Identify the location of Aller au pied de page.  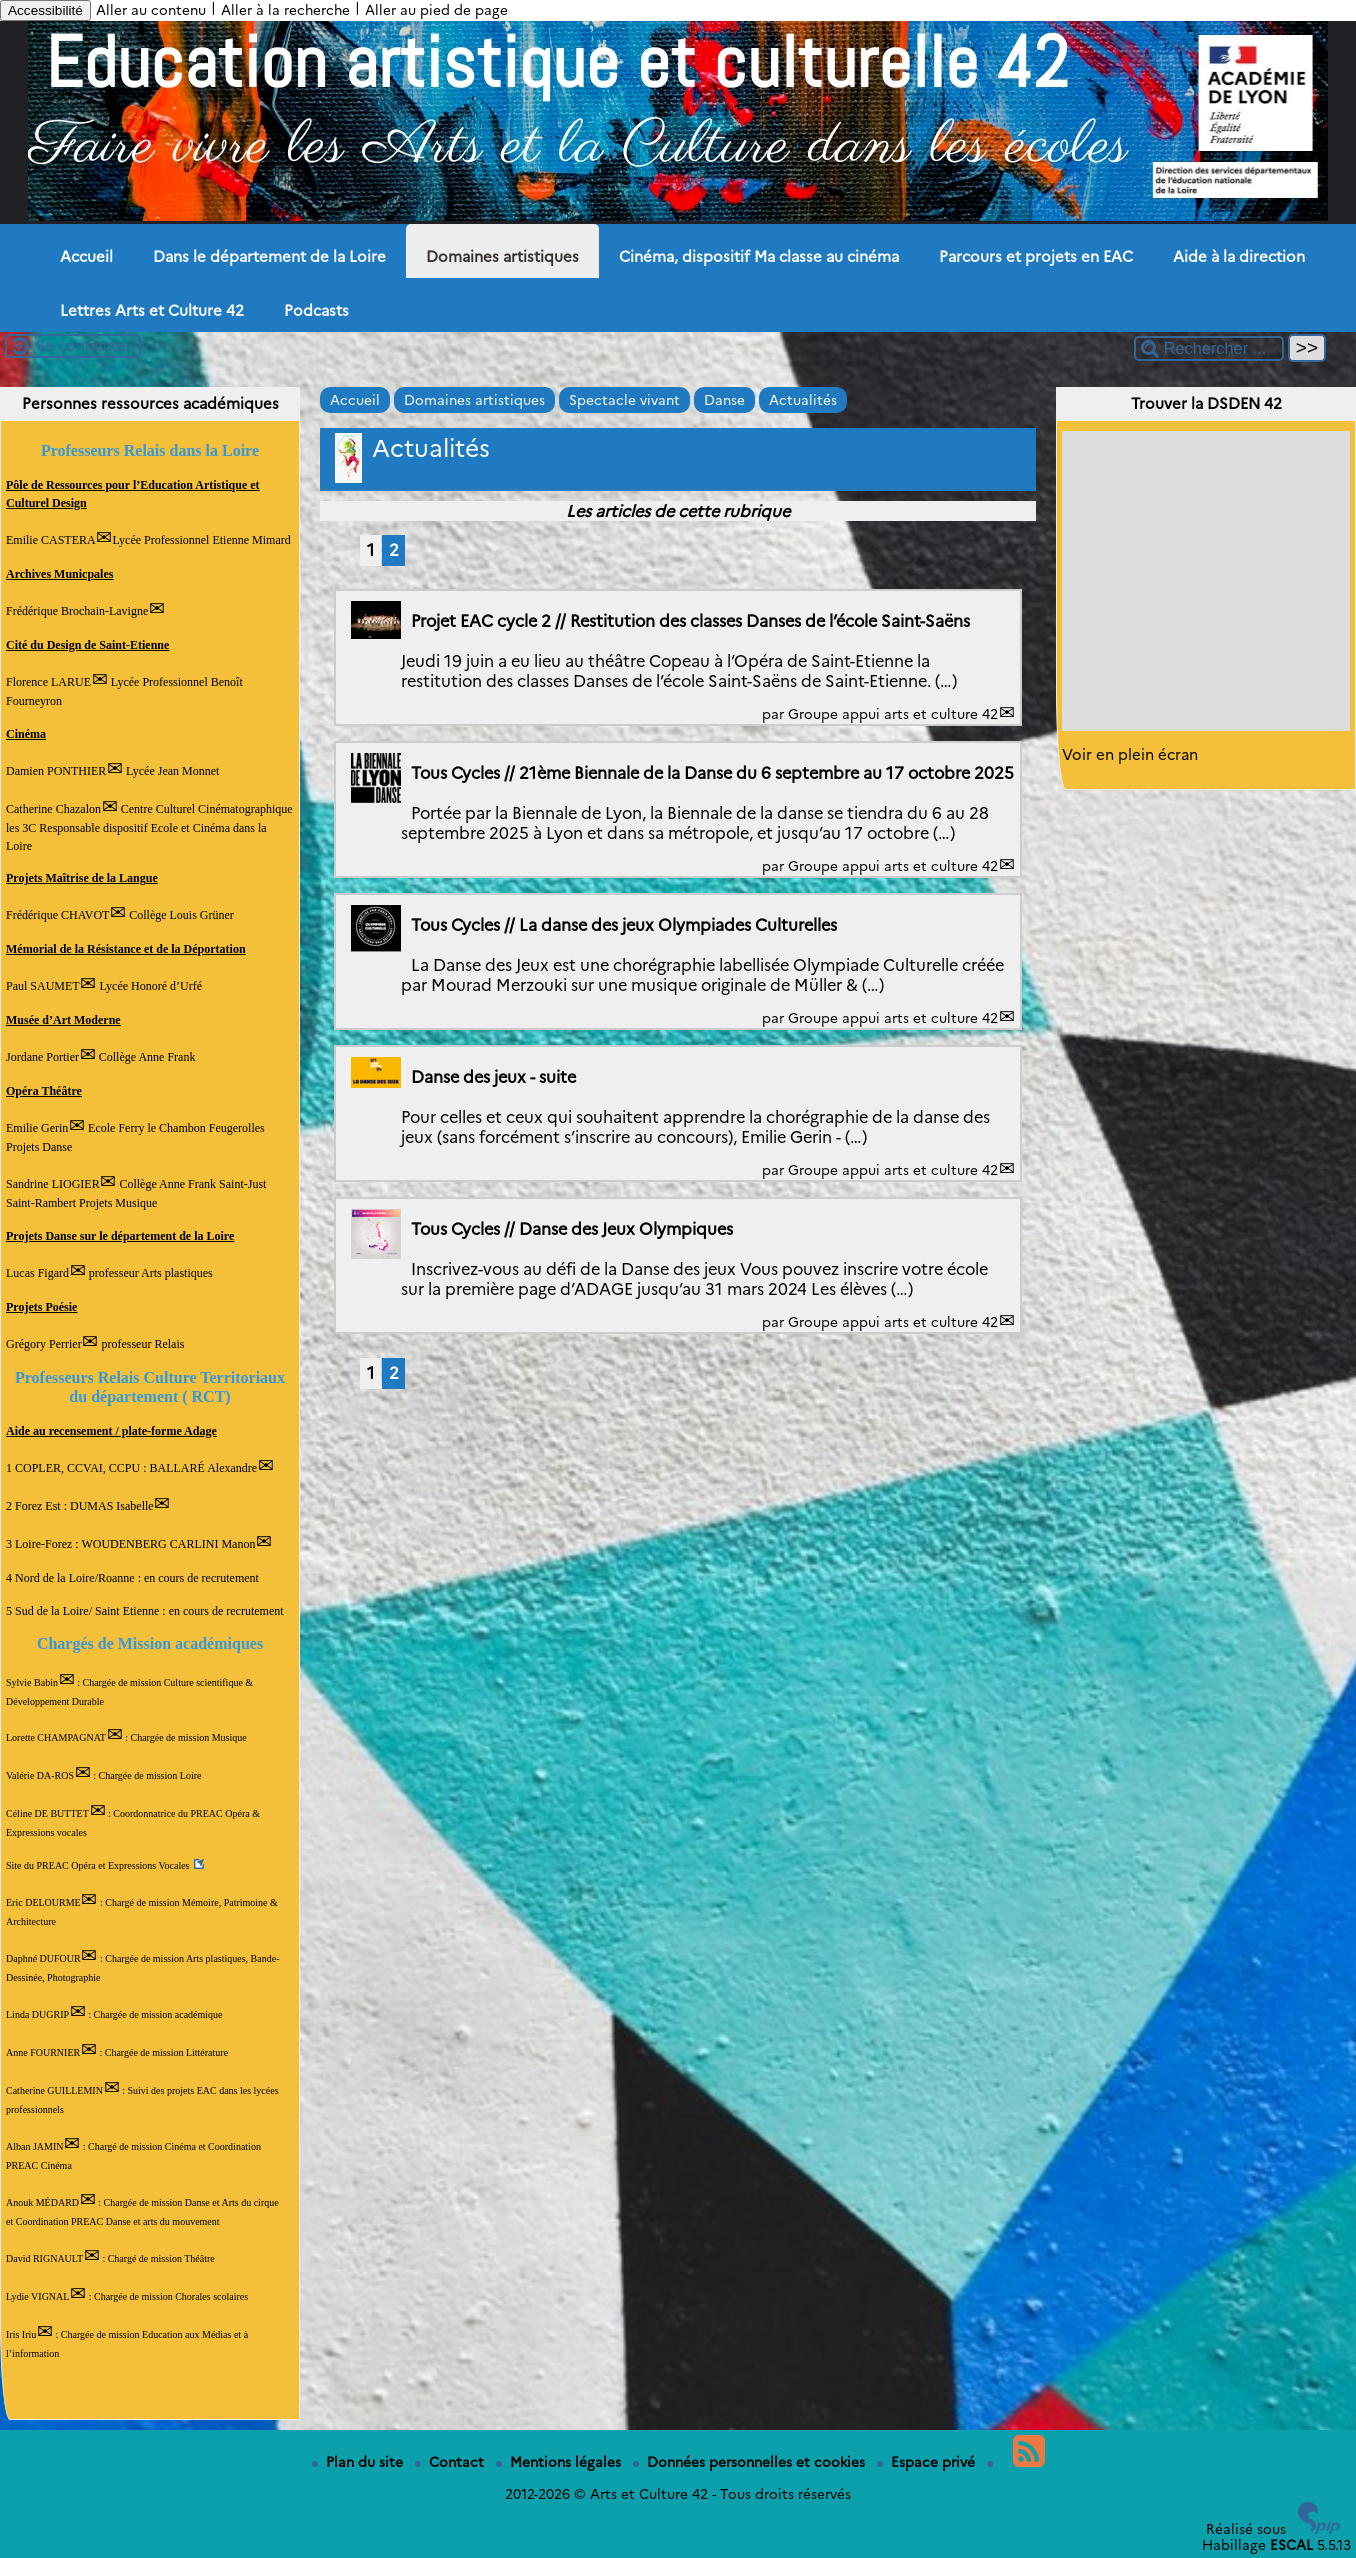
(436, 10).